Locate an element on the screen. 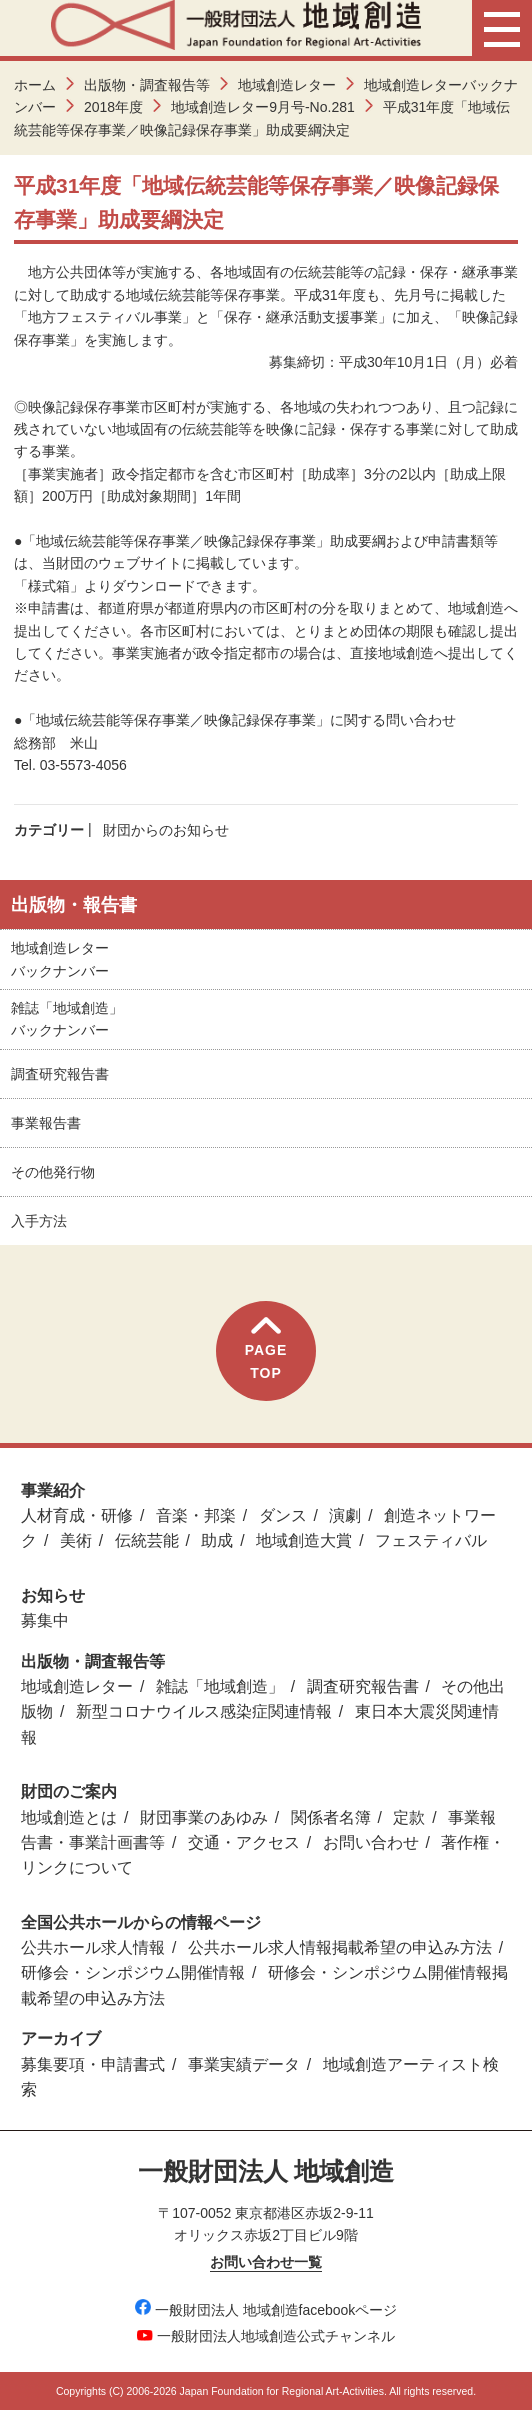  財団のご案内 is located at coordinates (69, 1791).